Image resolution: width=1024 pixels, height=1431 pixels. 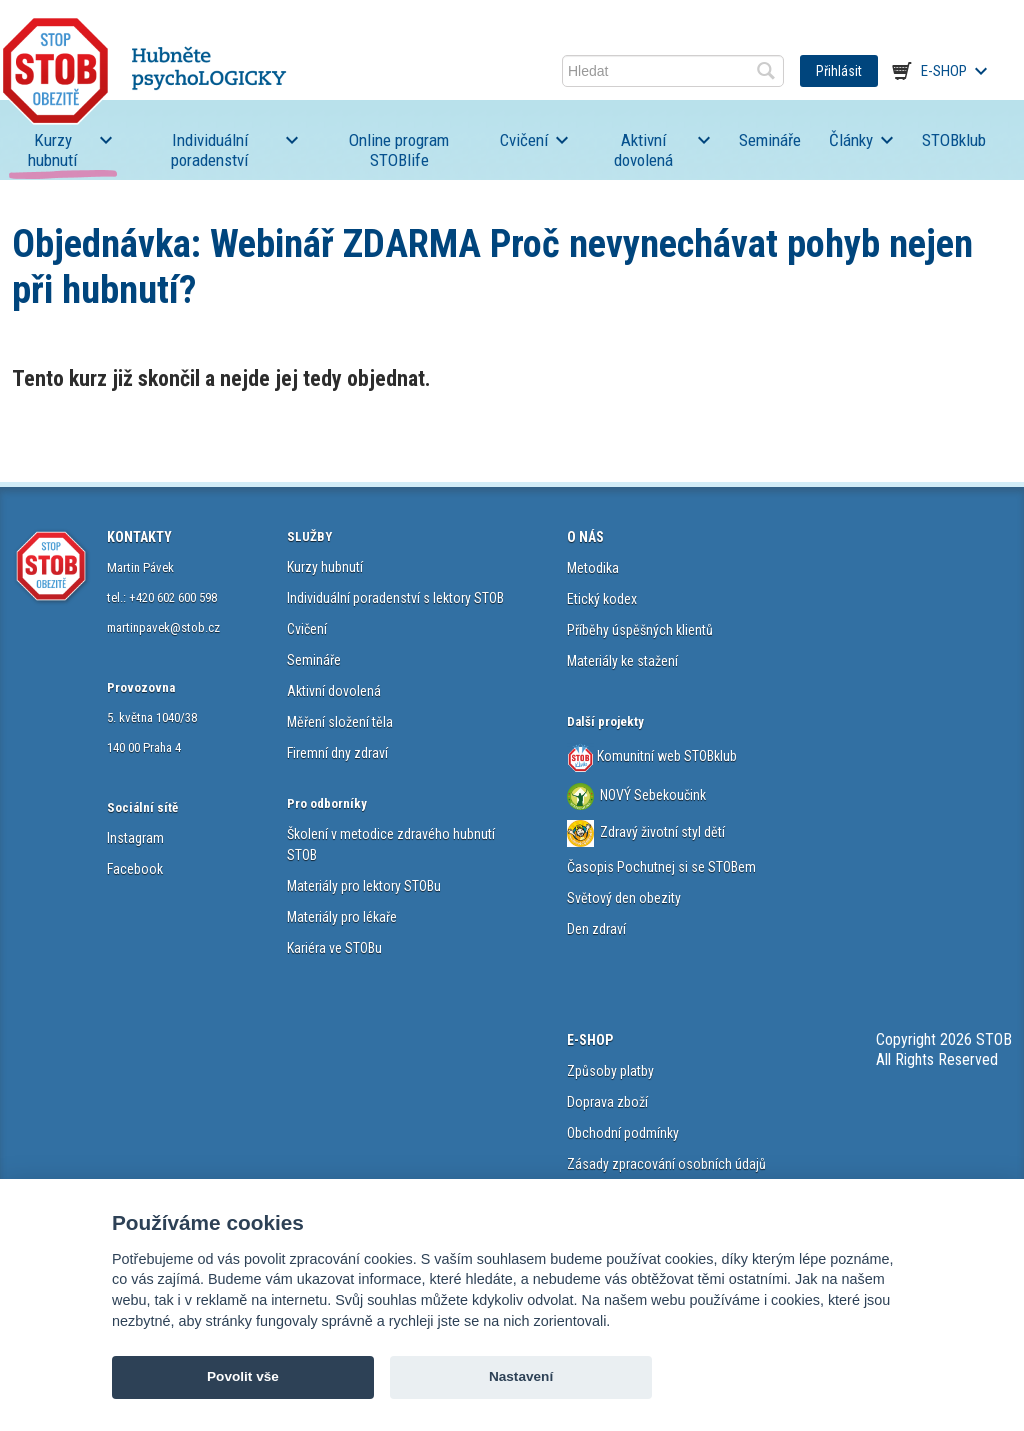 I want to click on Obchodní podmínky, so click(x=623, y=1133).